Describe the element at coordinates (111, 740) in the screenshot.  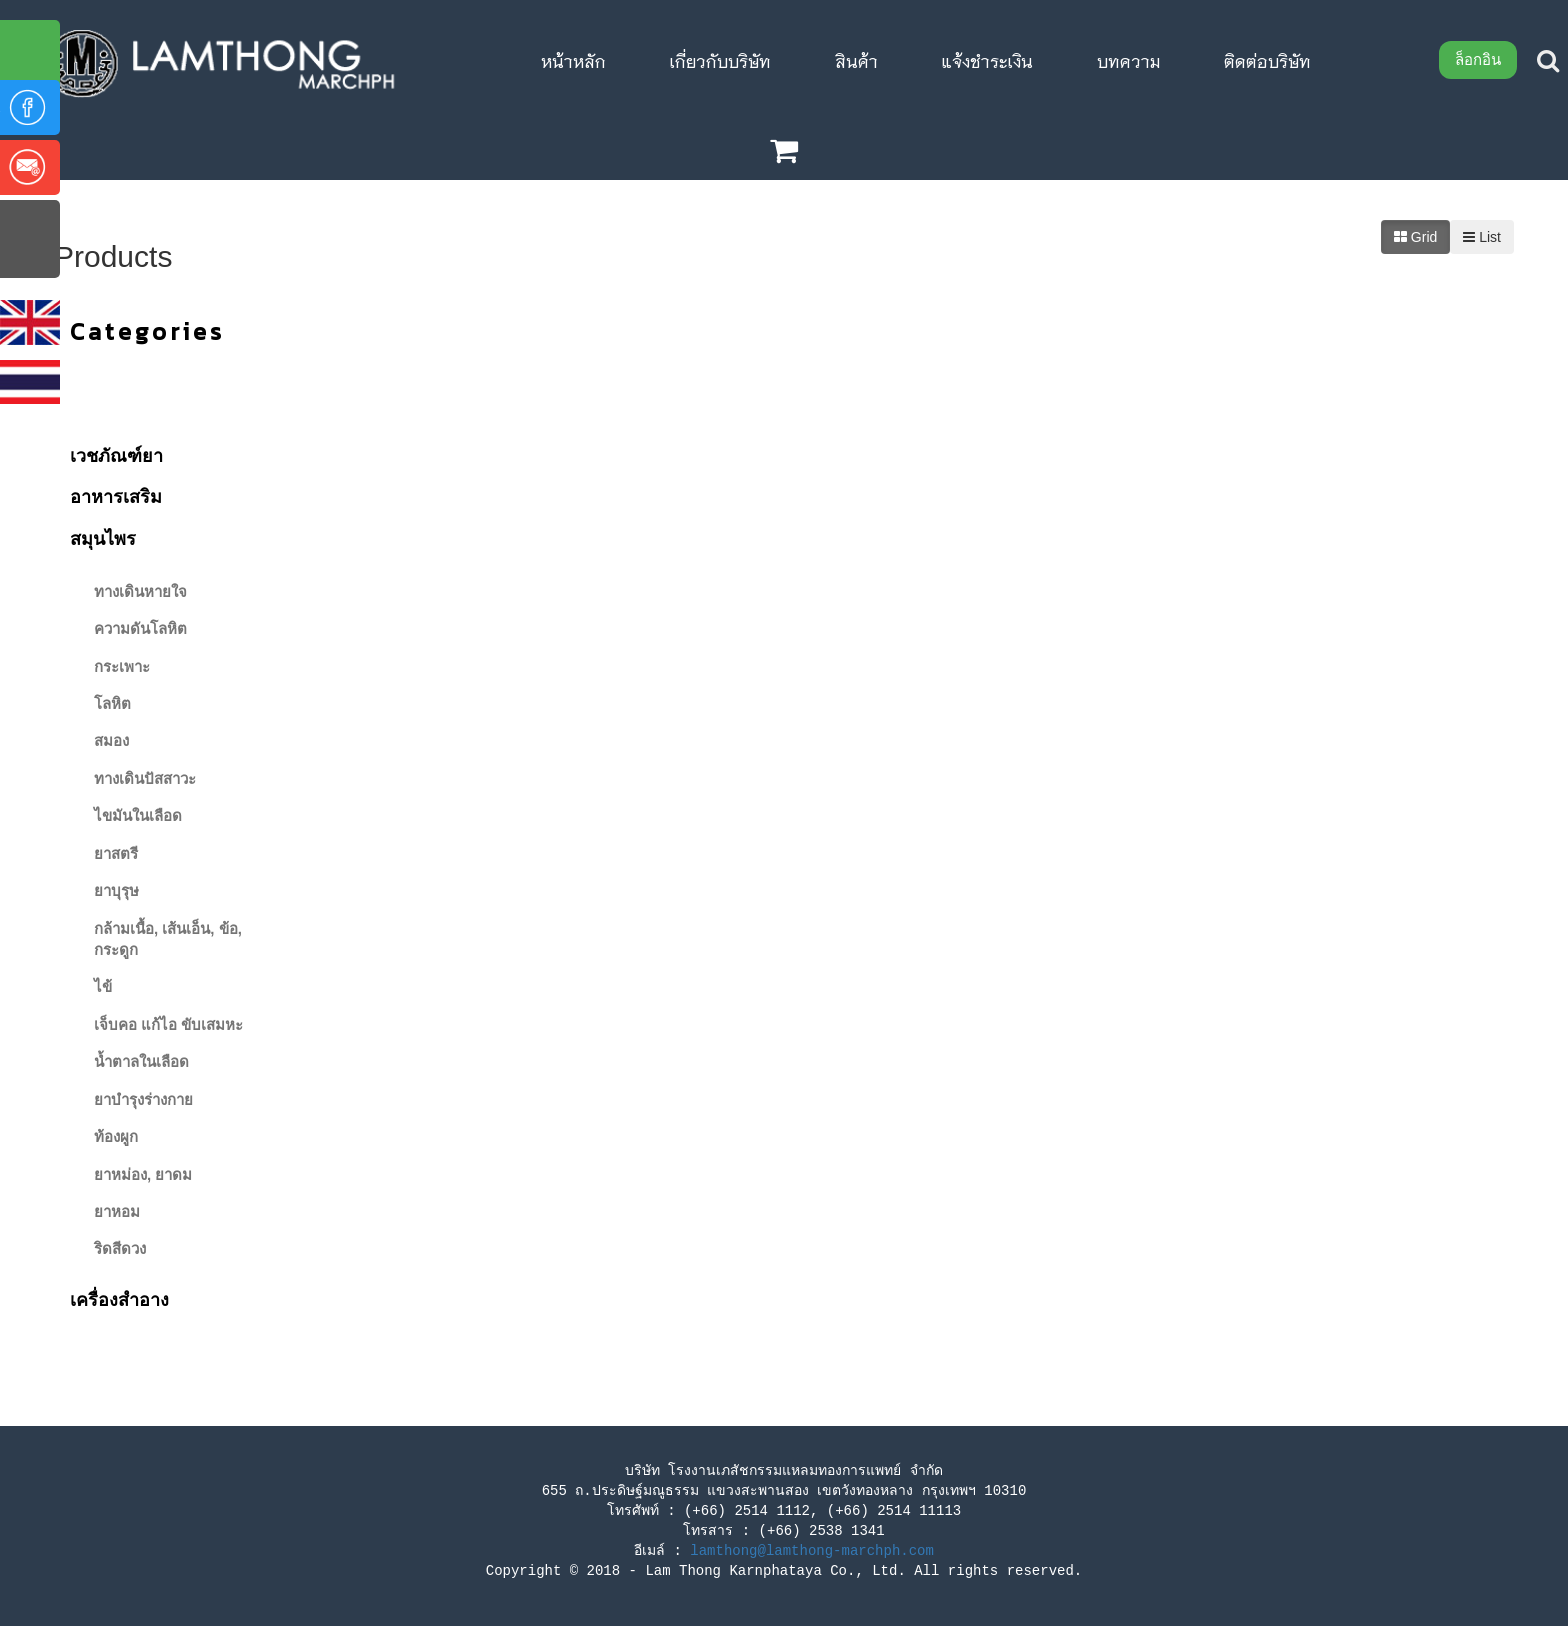
I see `สมอง` at that location.